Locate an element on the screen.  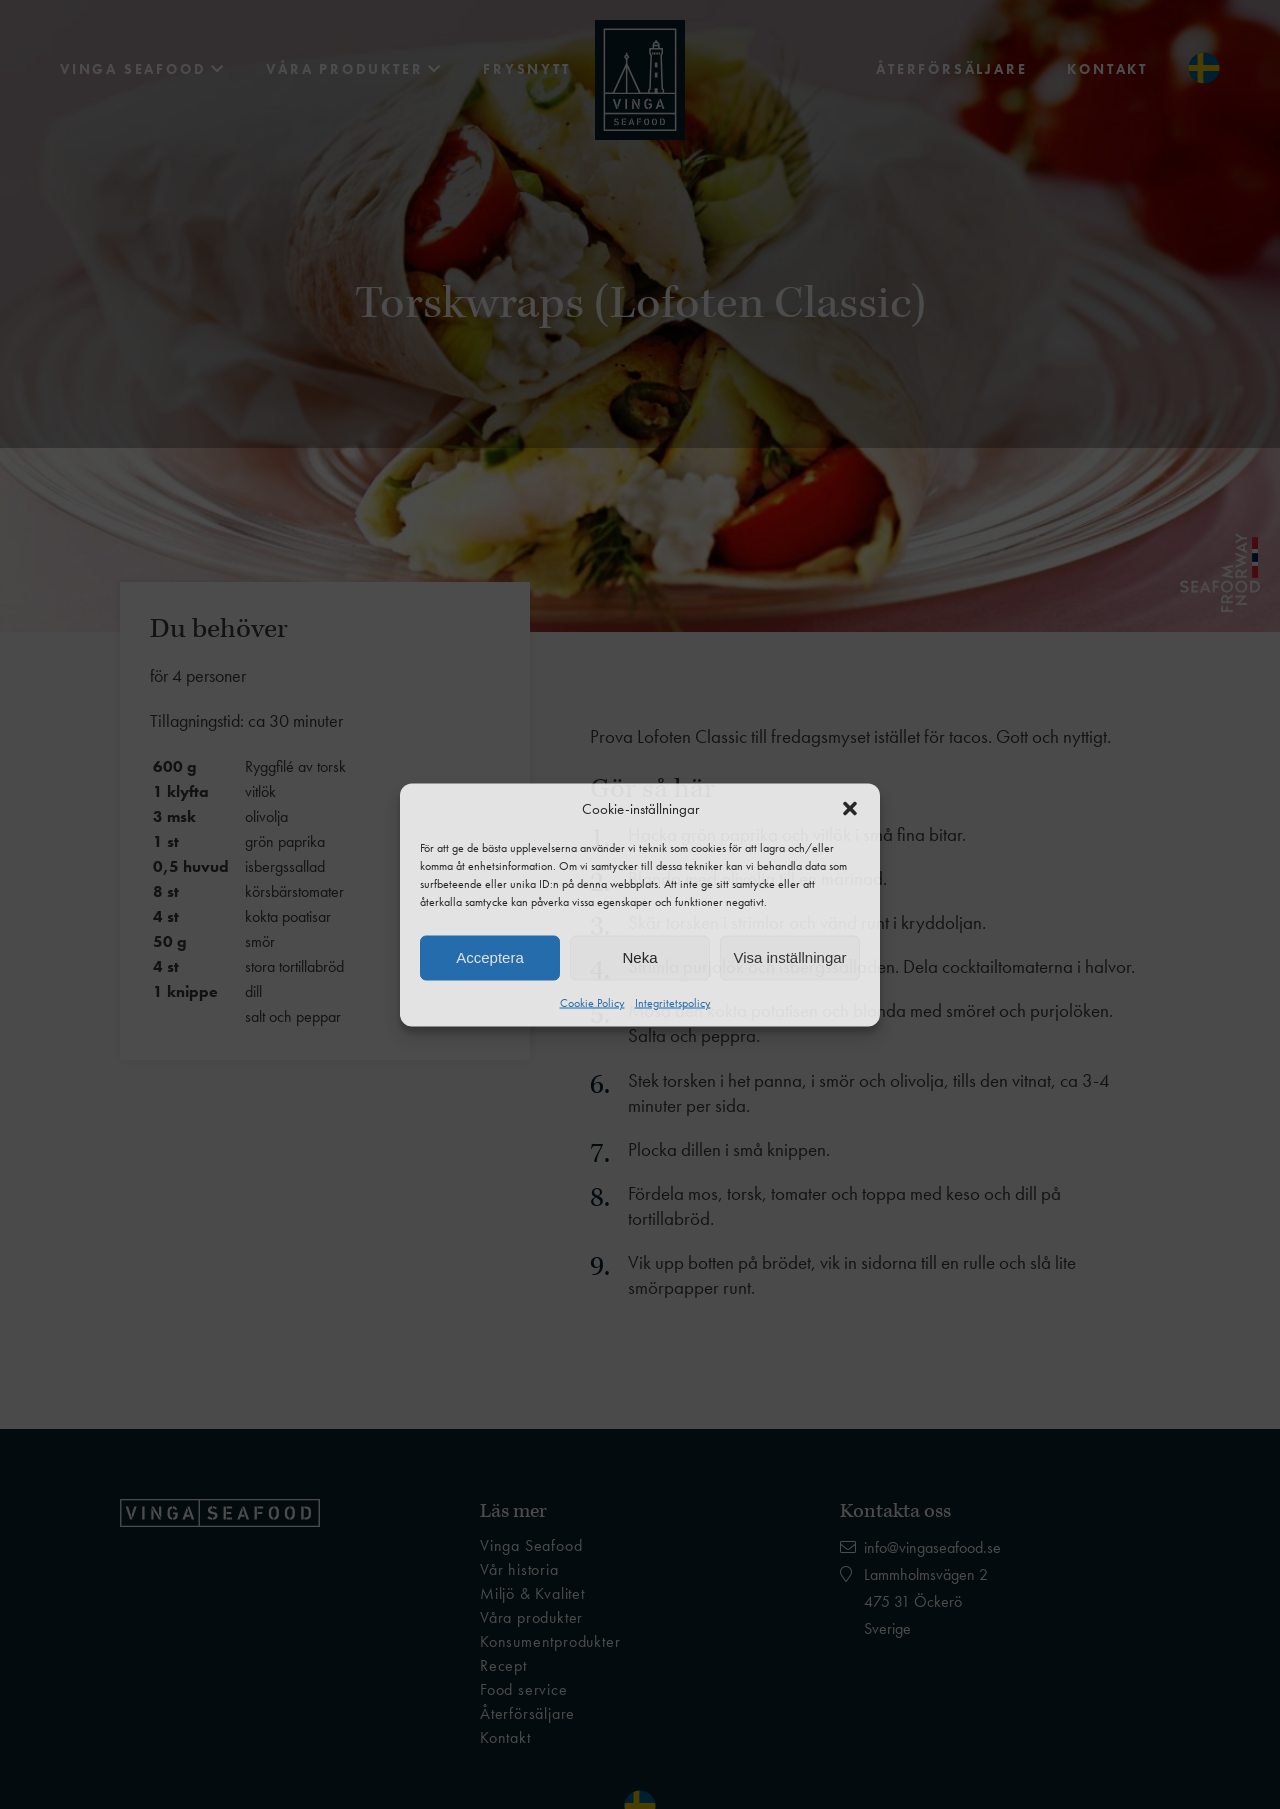
Visa inställningar is located at coordinates (789, 957).